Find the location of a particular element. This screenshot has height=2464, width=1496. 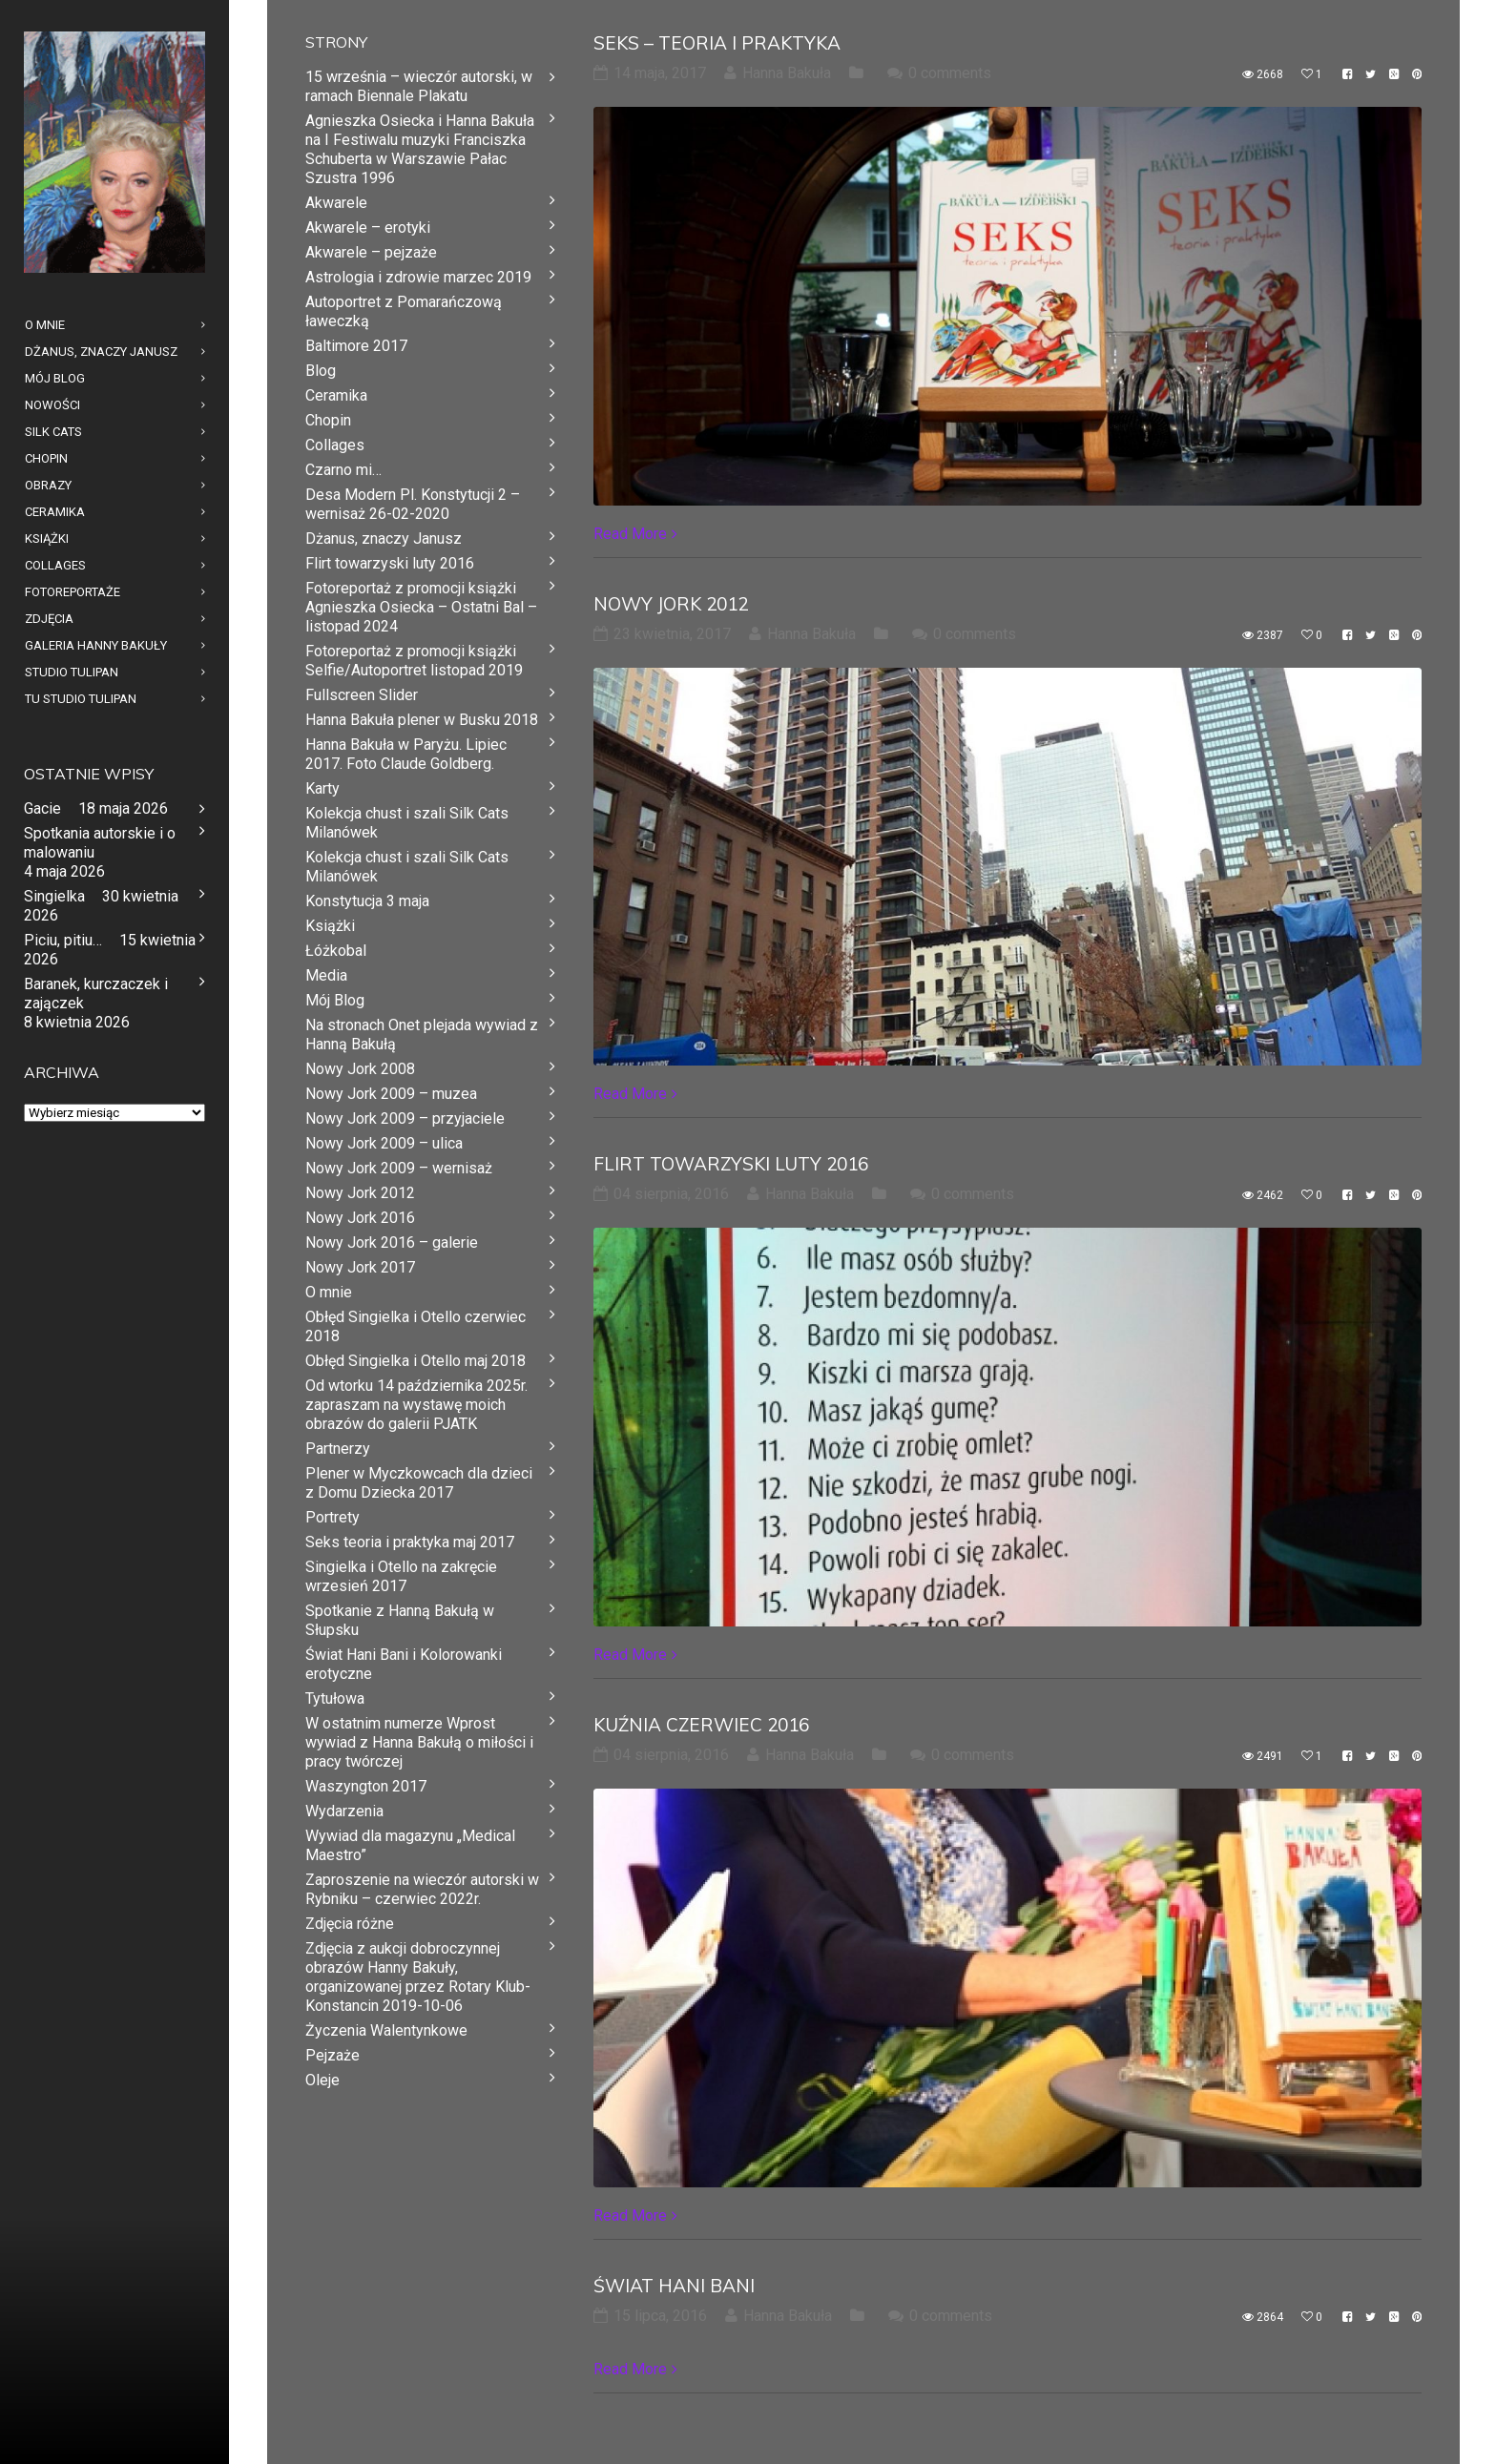

Dżanus, znaczy Janusz is located at coordinates (383, 538).